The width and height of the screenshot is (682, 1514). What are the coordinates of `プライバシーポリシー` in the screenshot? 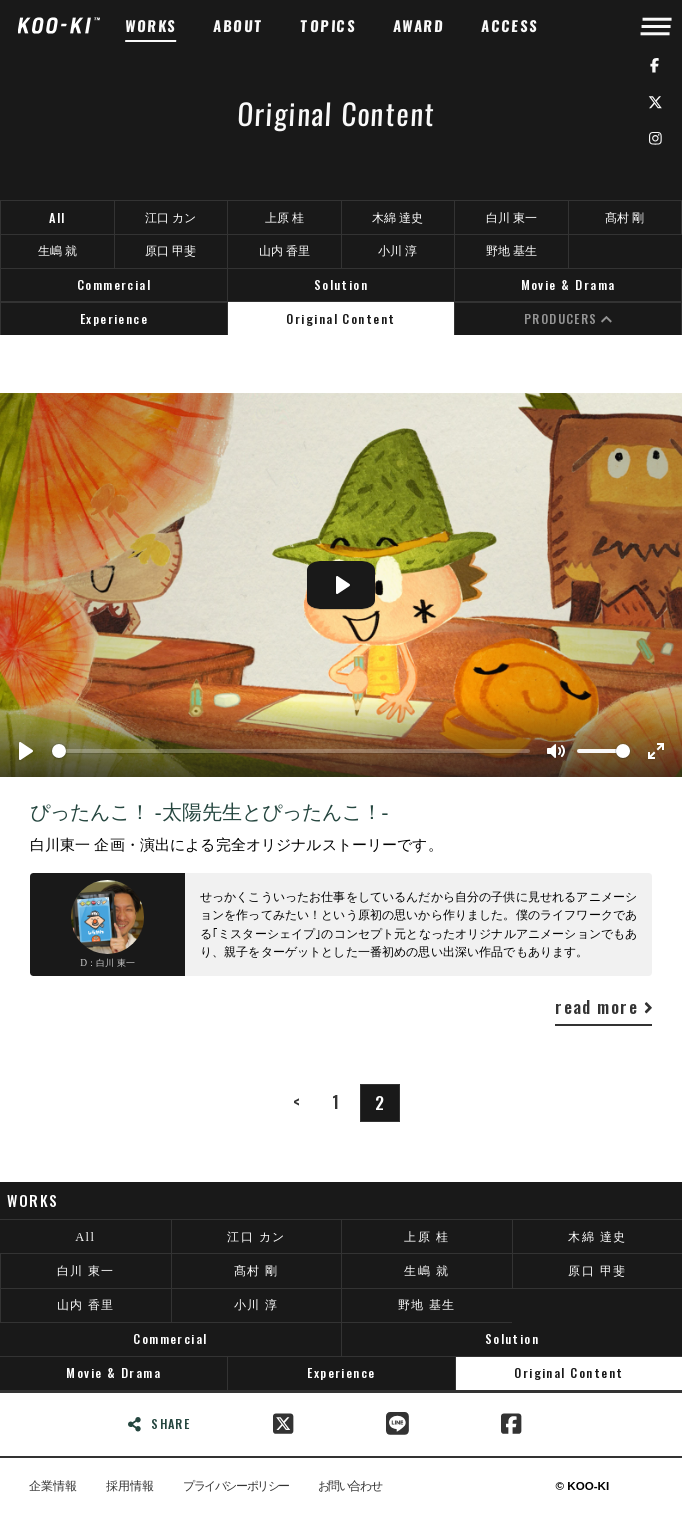 It's located at (235, 1486).